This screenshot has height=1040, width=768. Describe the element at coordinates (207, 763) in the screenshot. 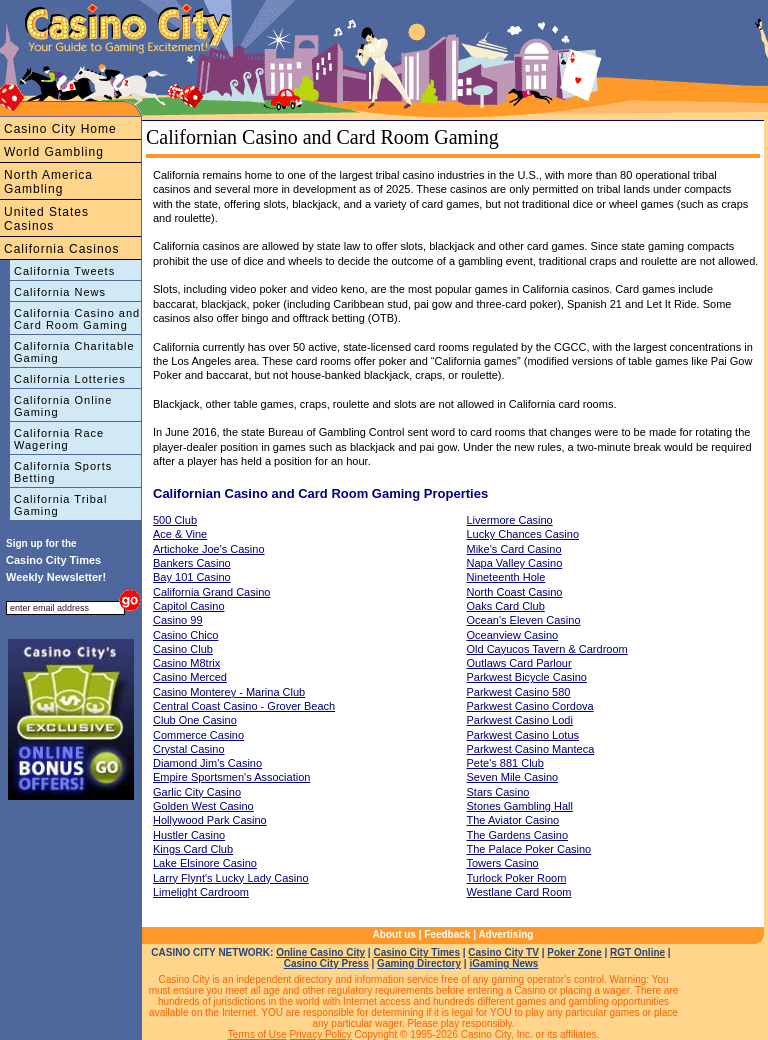

I see `Diamond Jim's Casino` at that location.